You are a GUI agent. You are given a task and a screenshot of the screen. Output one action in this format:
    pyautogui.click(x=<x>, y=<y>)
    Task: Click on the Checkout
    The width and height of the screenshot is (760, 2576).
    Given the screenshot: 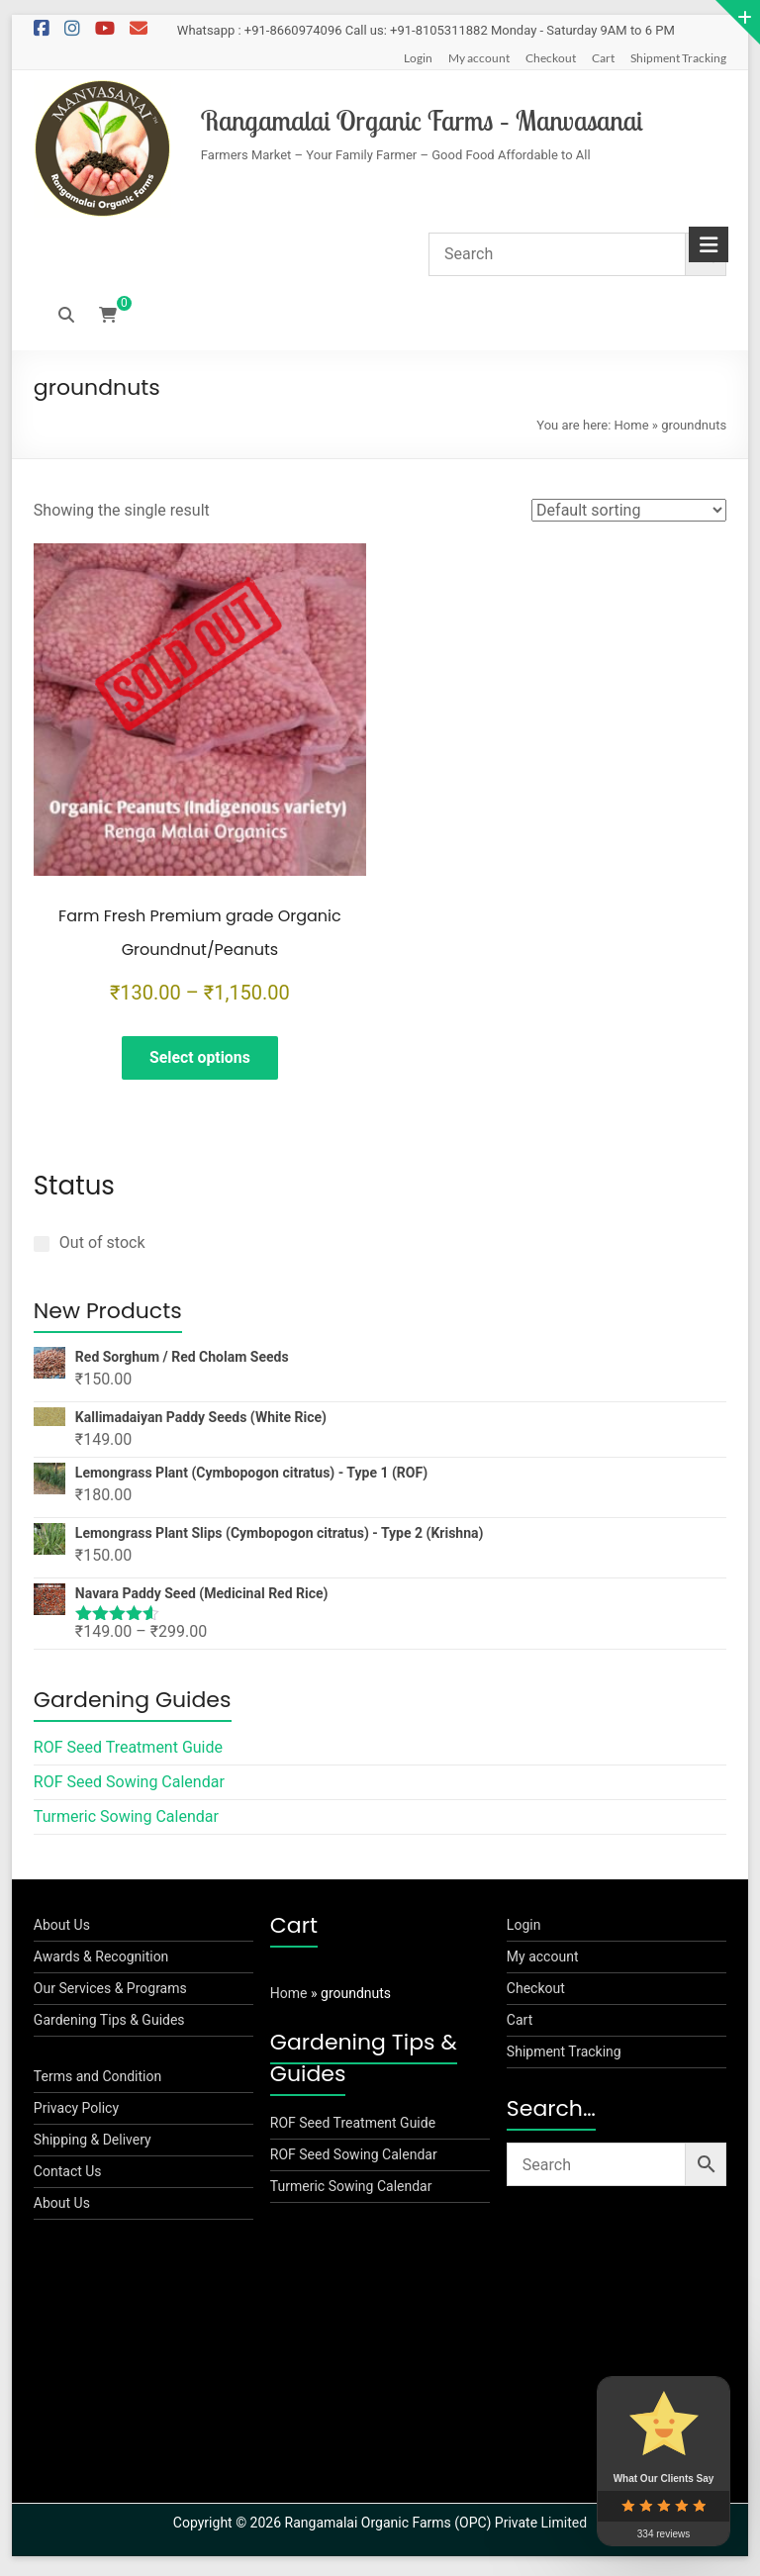 What is the action you would take?
    pyautogui.click(x=550, y=57)
    